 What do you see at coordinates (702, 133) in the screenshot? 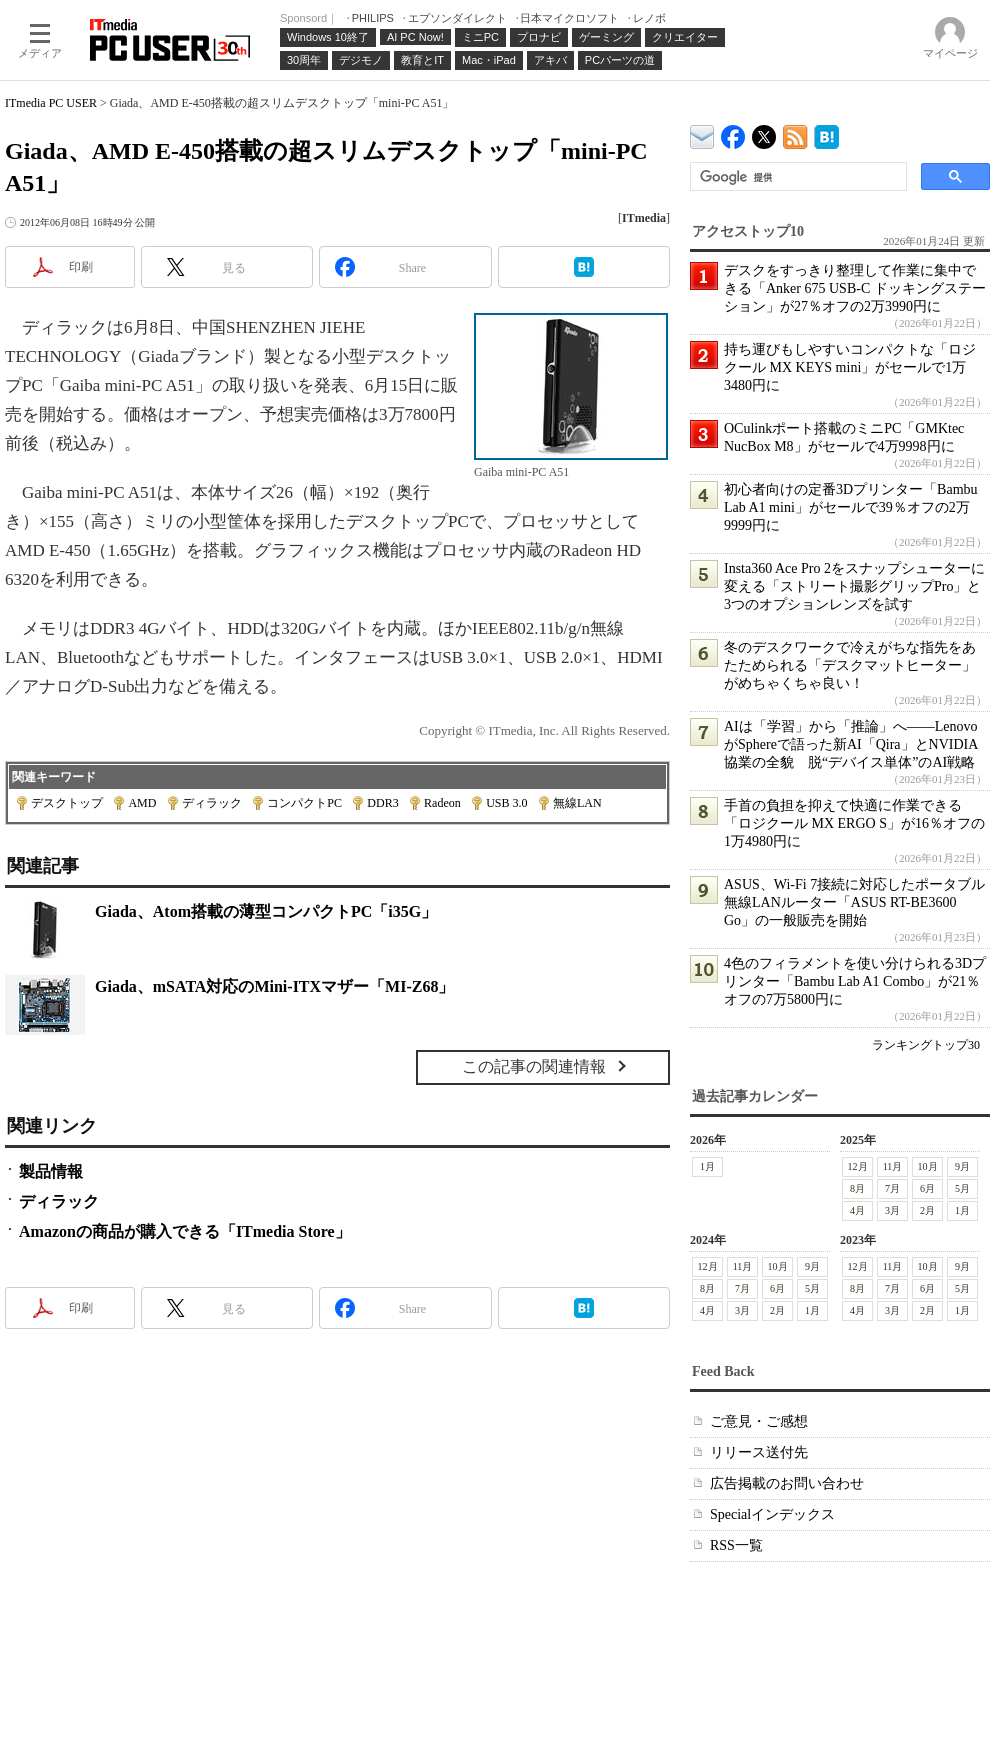
I see `ITmedia デバイス＆サービス通信` at bounding box center [702, 133].